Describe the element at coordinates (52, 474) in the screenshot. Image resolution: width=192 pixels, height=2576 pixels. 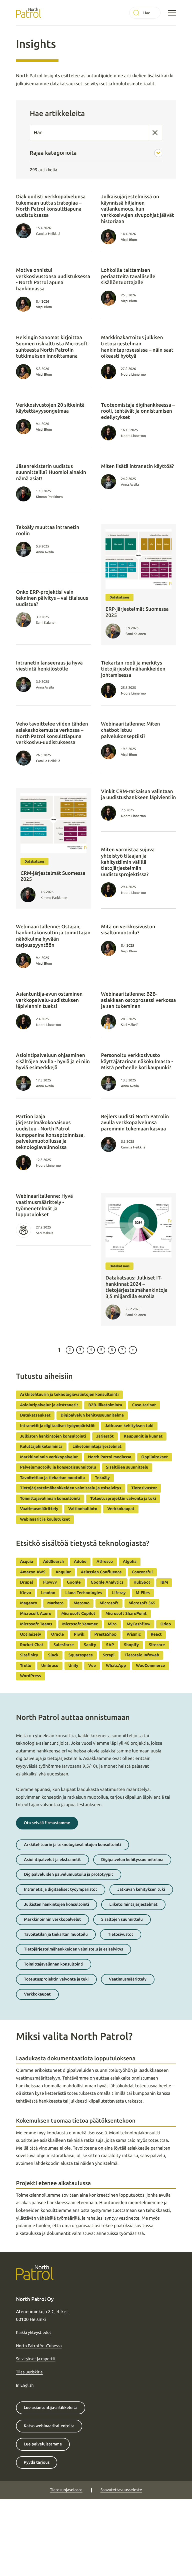
I see `Jäsenrekisterin uudistus suunnitteilla? Huomioi ainakin nämä asiat!` at that location.